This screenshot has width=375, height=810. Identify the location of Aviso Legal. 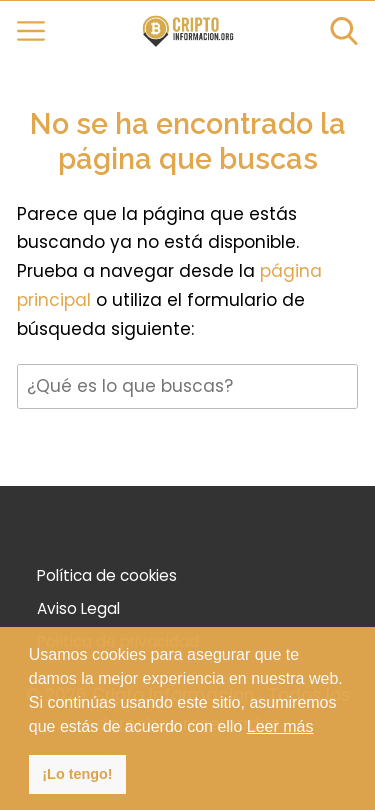
(78, 608).